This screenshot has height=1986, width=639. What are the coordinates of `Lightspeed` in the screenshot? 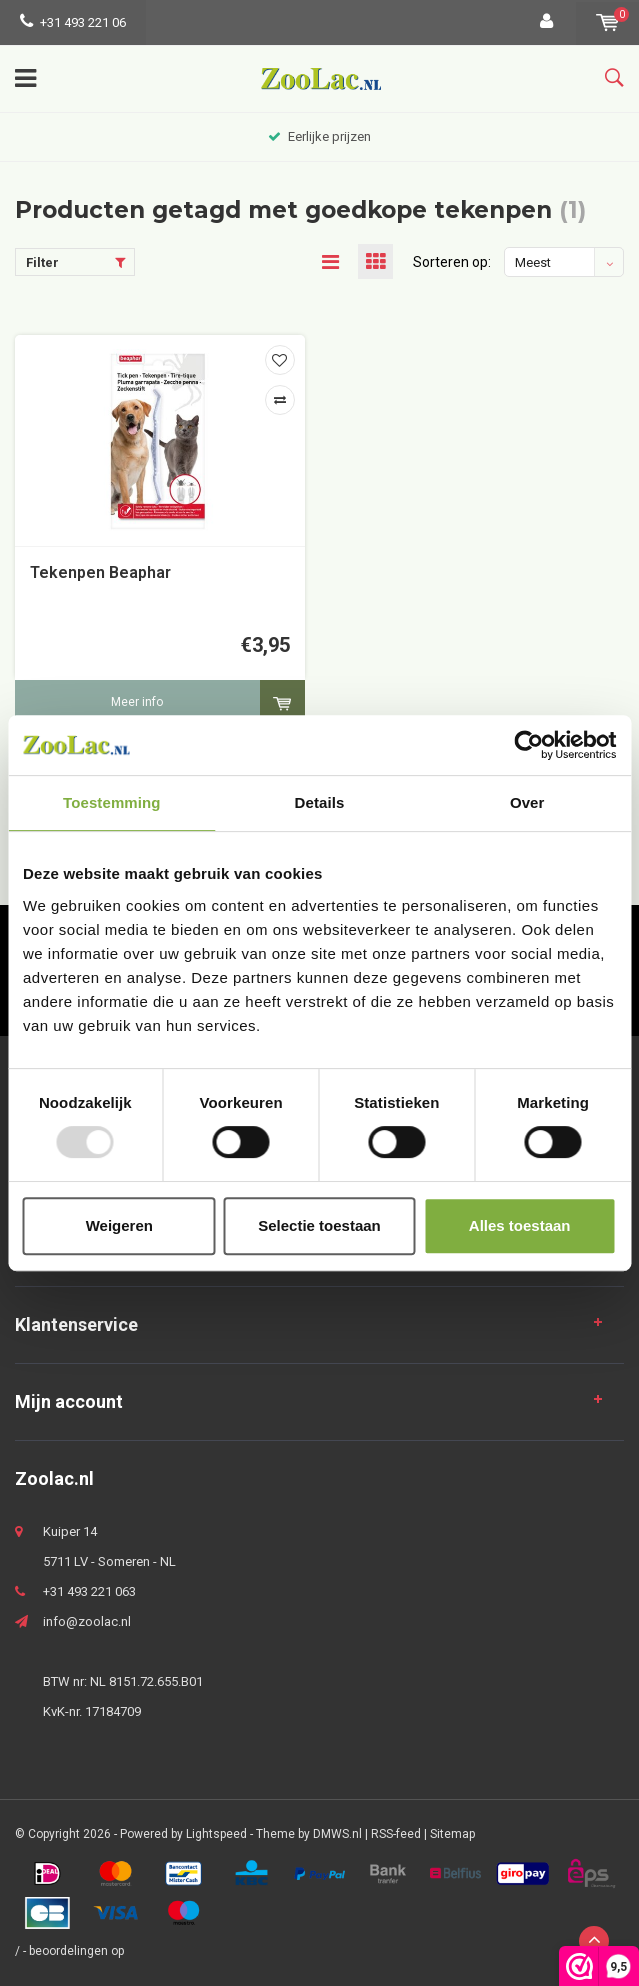 It's located at (216, 1834).